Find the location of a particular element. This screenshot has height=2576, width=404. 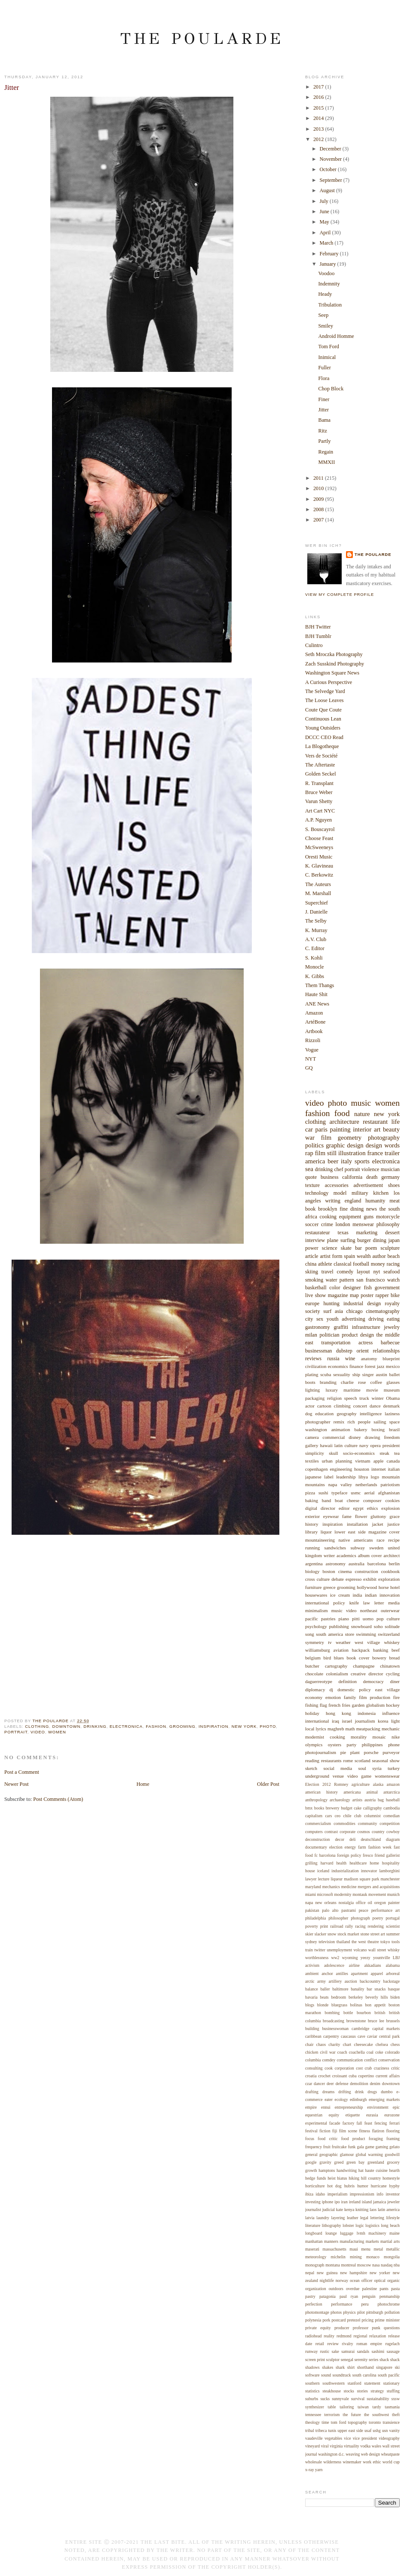

outdoors is located at coordinates (336, 2288).